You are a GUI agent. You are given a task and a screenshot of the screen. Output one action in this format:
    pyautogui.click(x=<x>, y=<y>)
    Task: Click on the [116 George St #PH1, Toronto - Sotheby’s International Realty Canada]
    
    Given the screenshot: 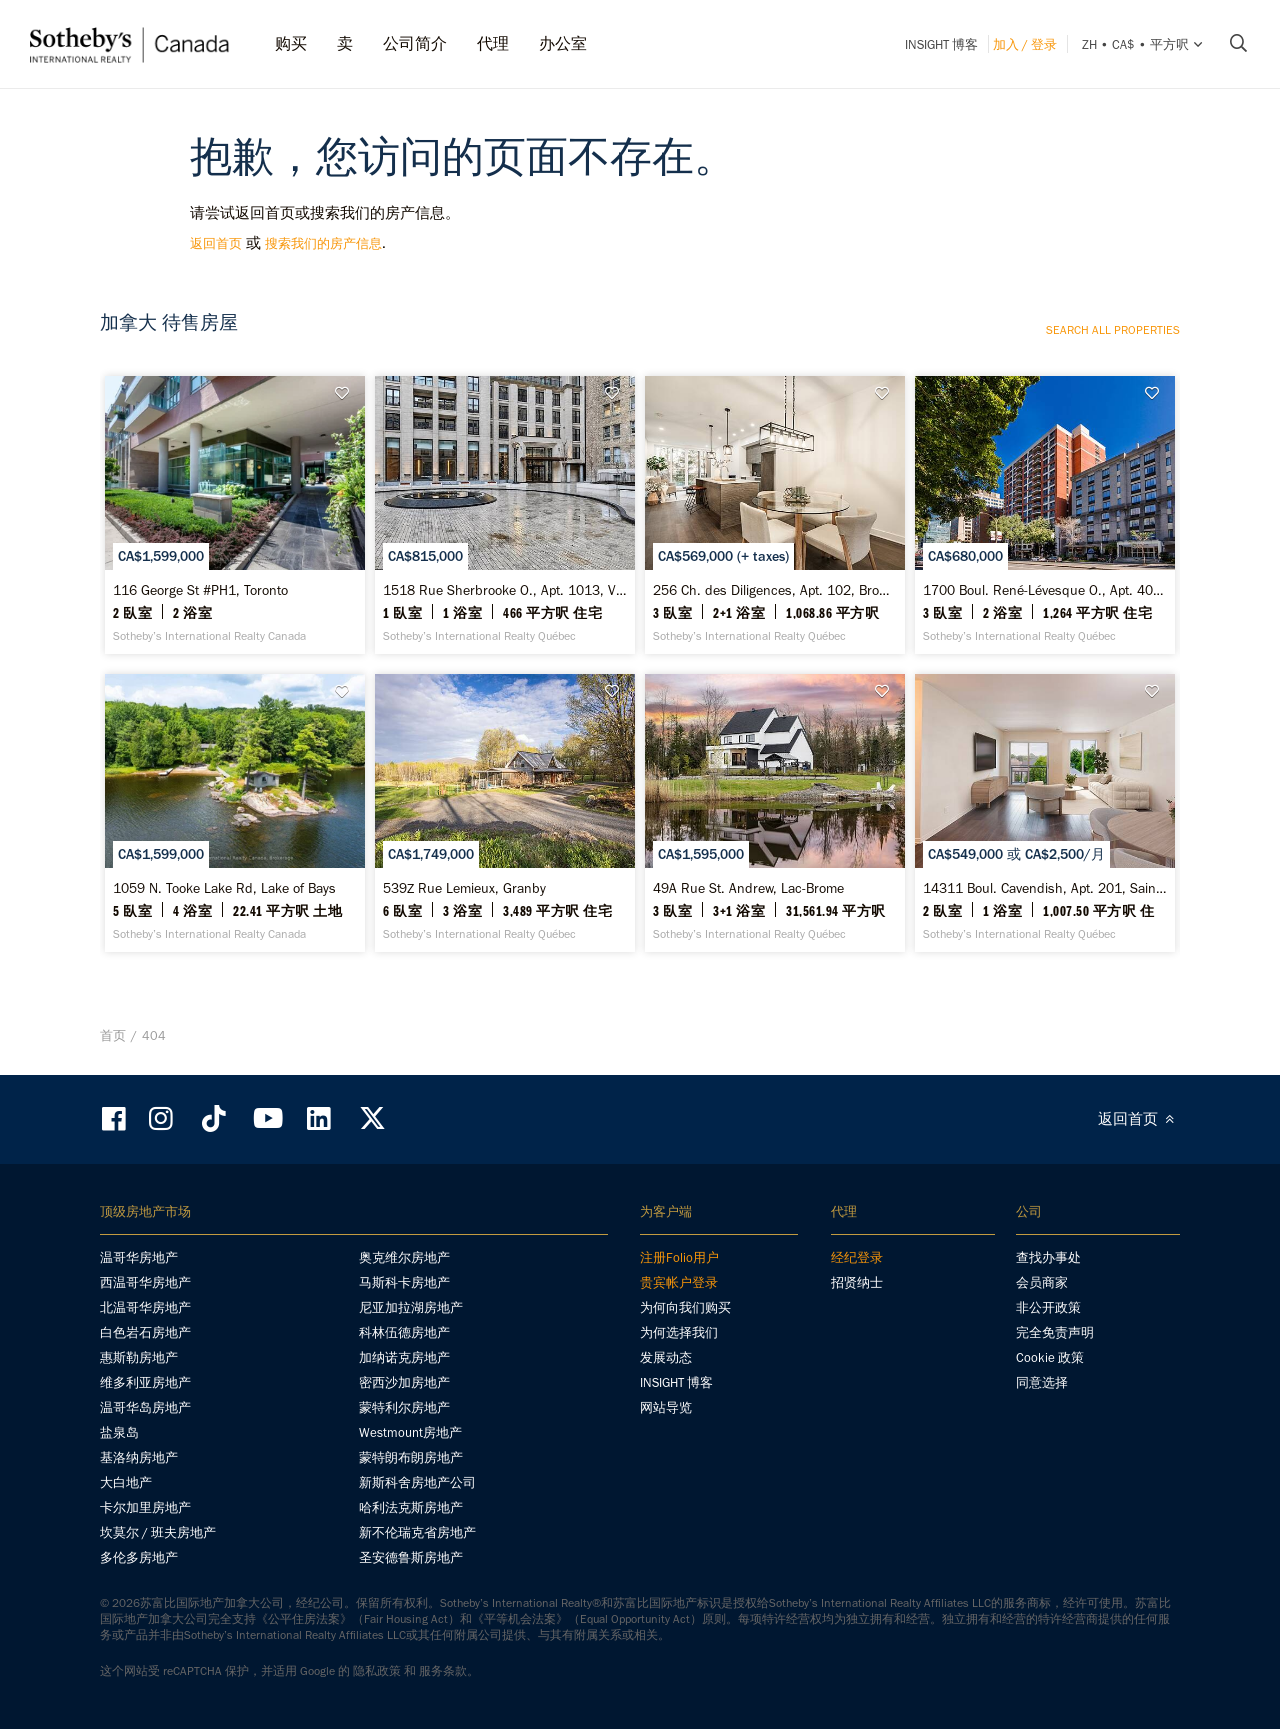 What is the action you would take?
    pyautogui.click(x=234, y=515)
    